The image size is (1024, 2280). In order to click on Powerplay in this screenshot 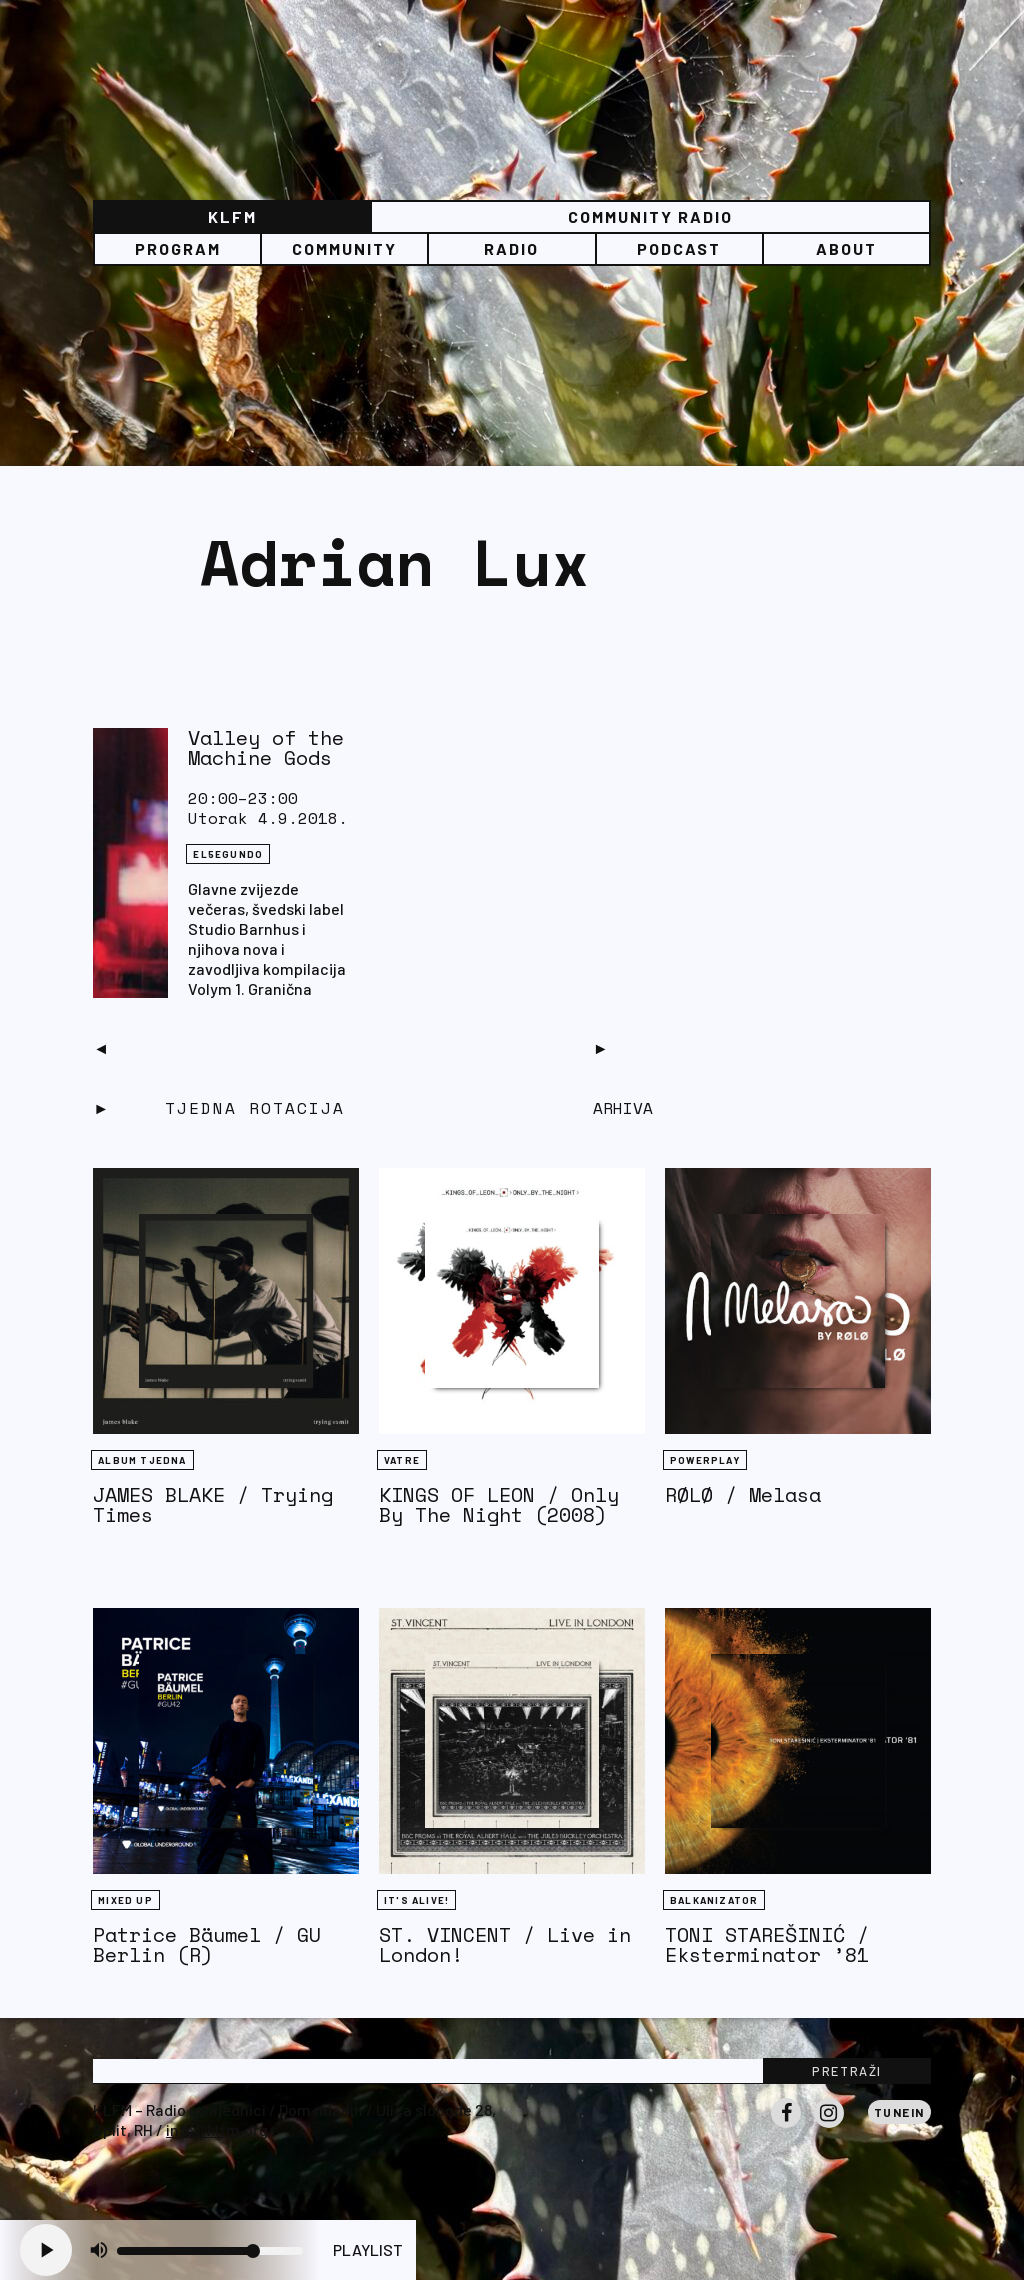, I will do `click(705, 1460)`.